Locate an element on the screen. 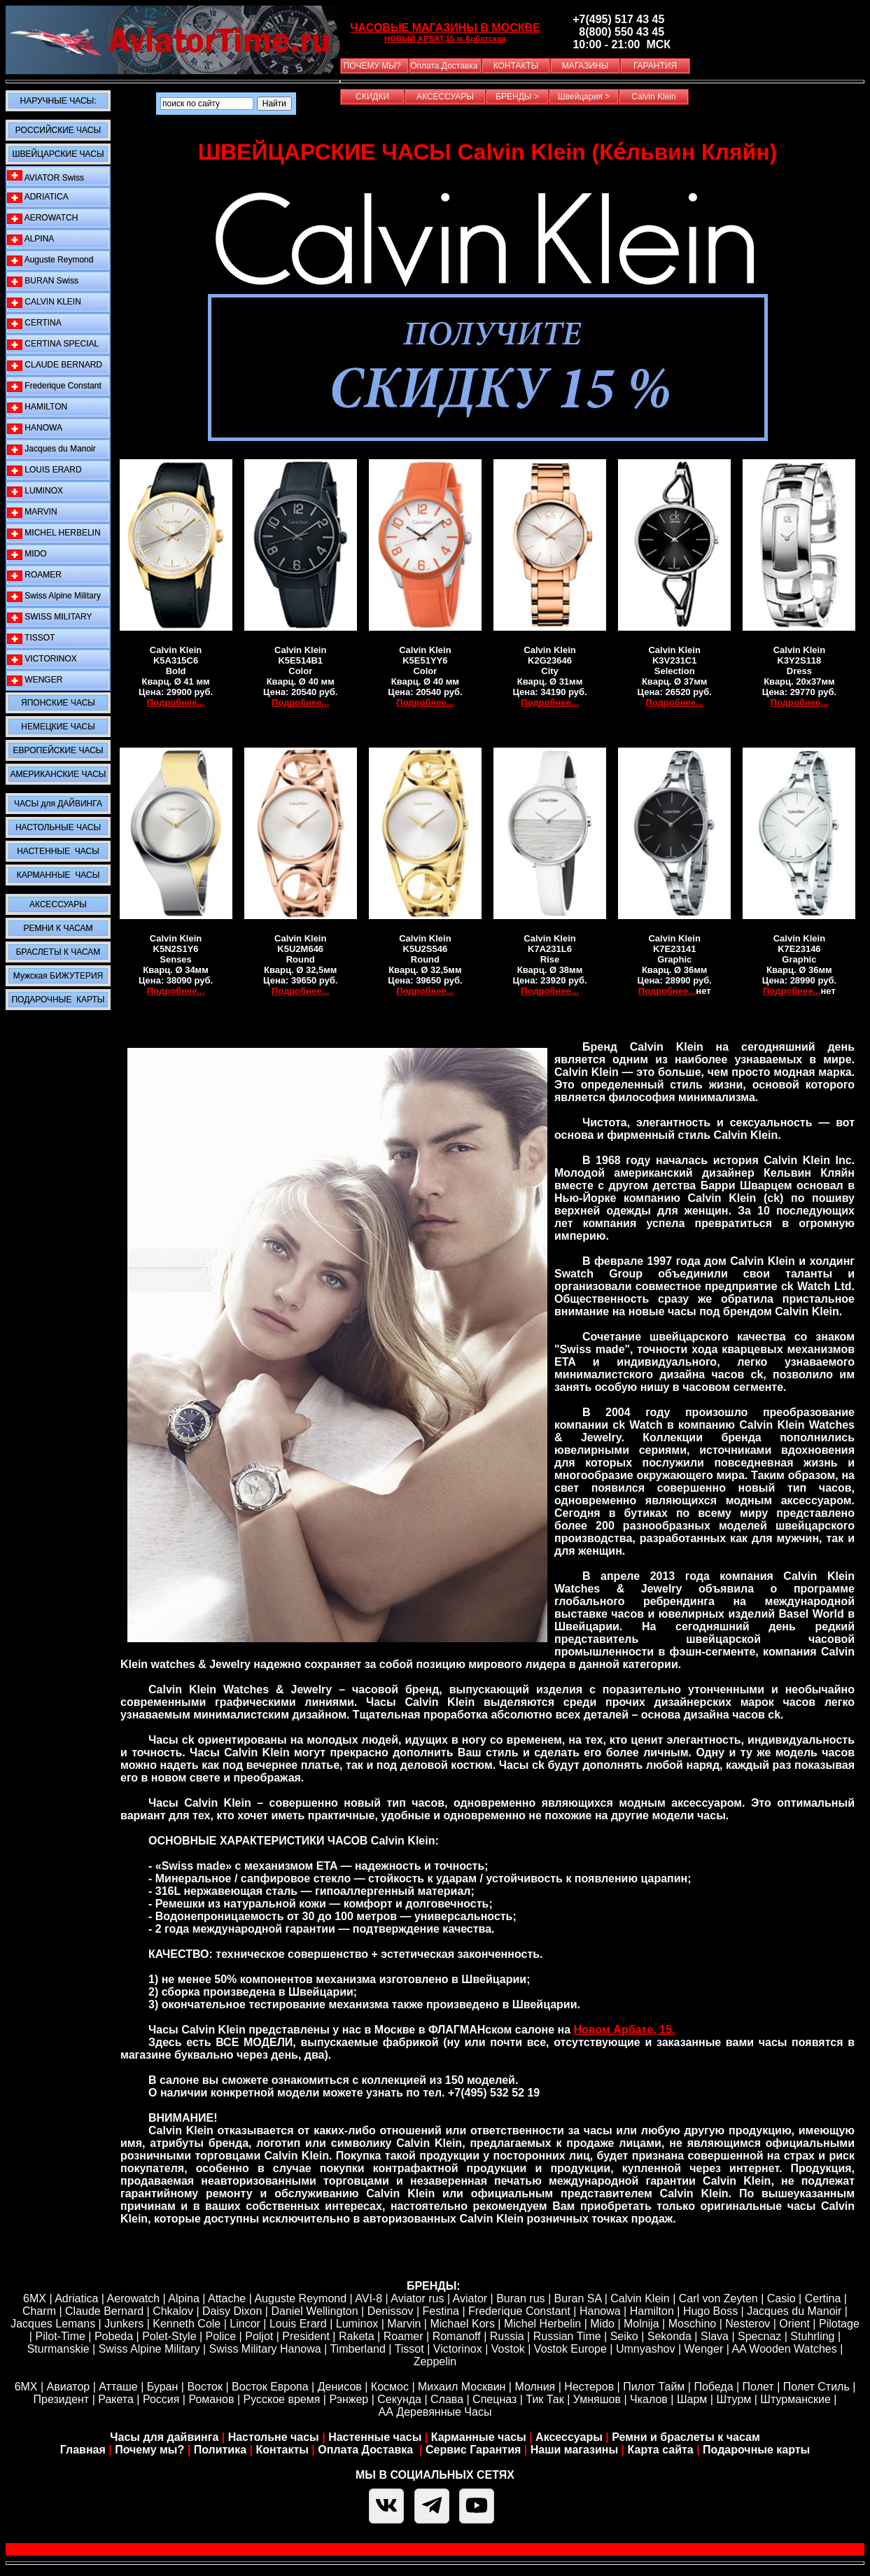 This screenshot has width=870, height=2576. Festina is located at coordinates (441, 2311).